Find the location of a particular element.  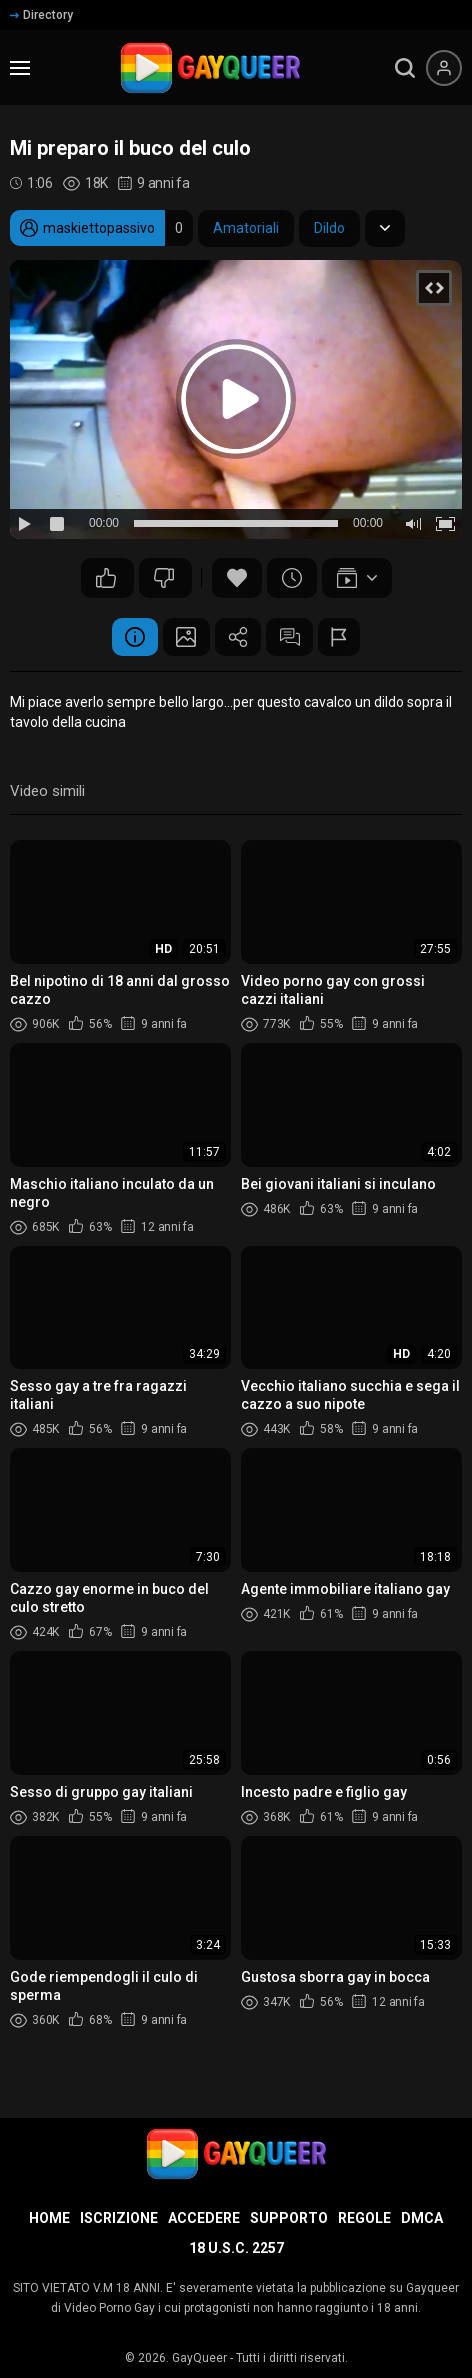

Directory is located at coordinates (41, 15).